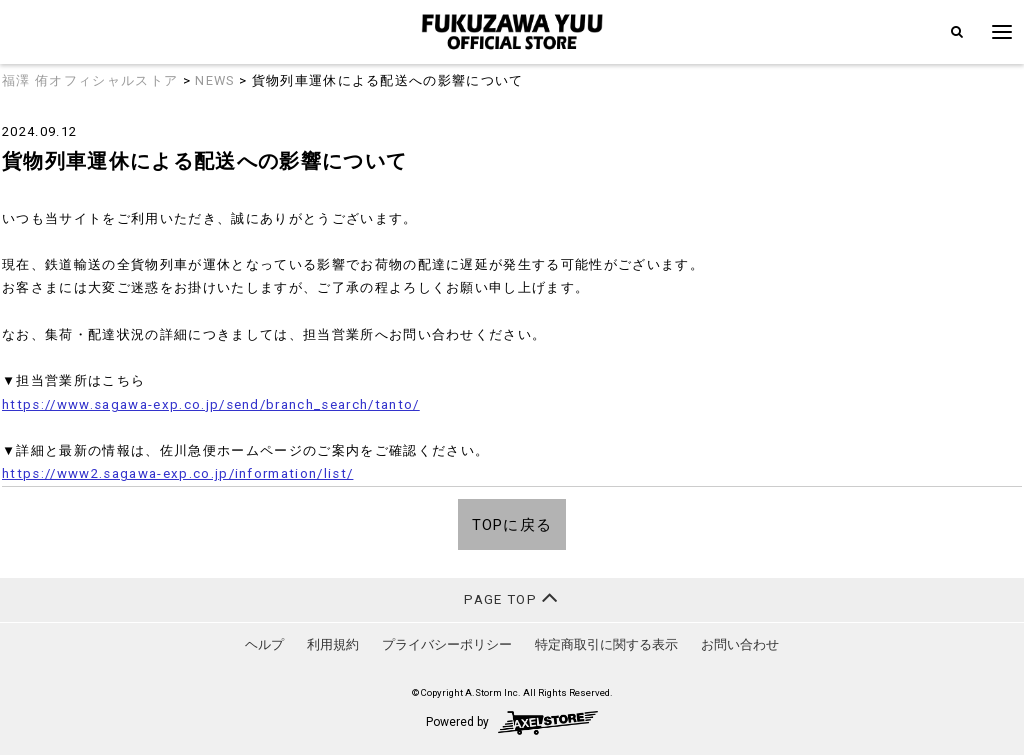 The width and height of the screenshot is (1024, 755). What do you see at coordinates (740, 644) in the screenshot?
I see `お問い合わせ` at bounding box center [740, 644].